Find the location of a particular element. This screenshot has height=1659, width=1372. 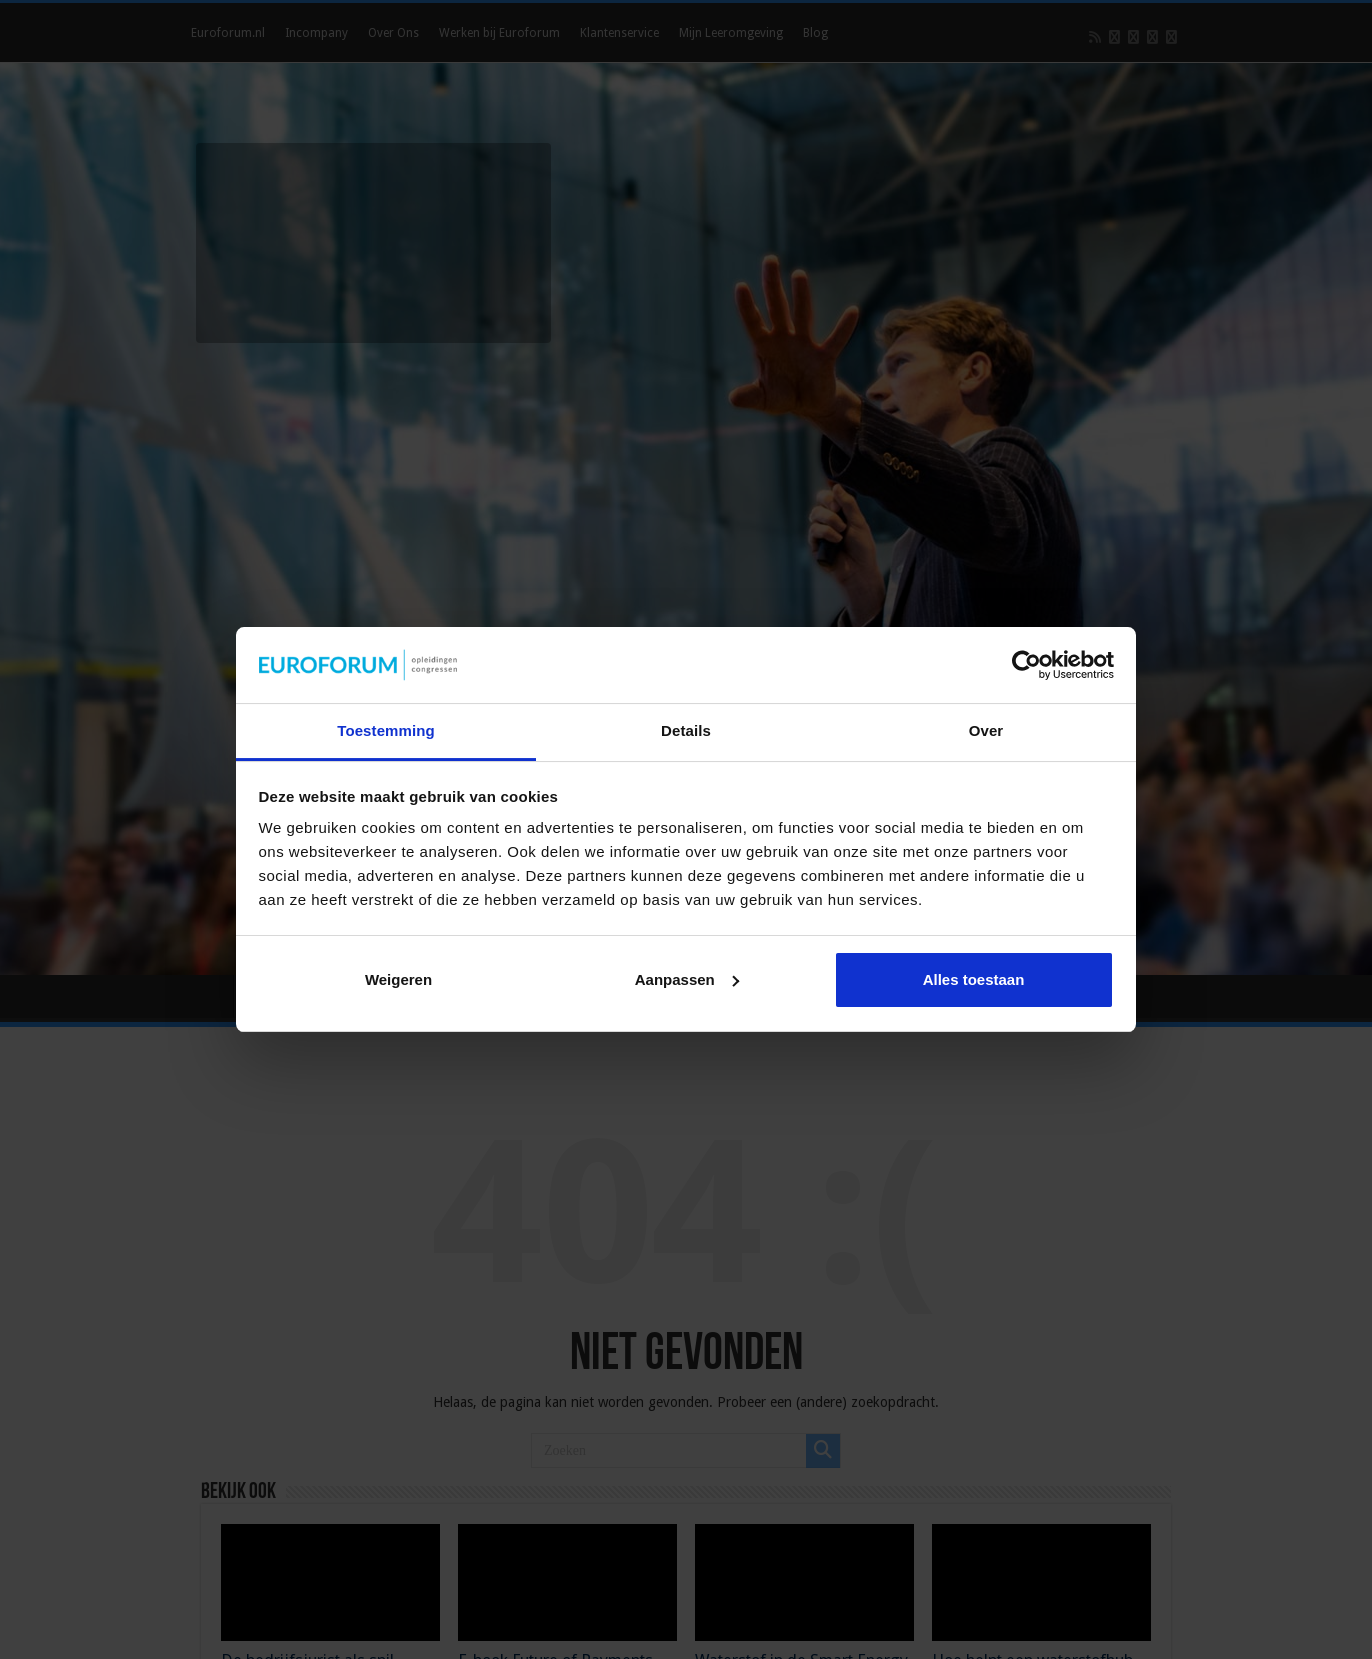

Weigeren is located at coordinates (398, 979).